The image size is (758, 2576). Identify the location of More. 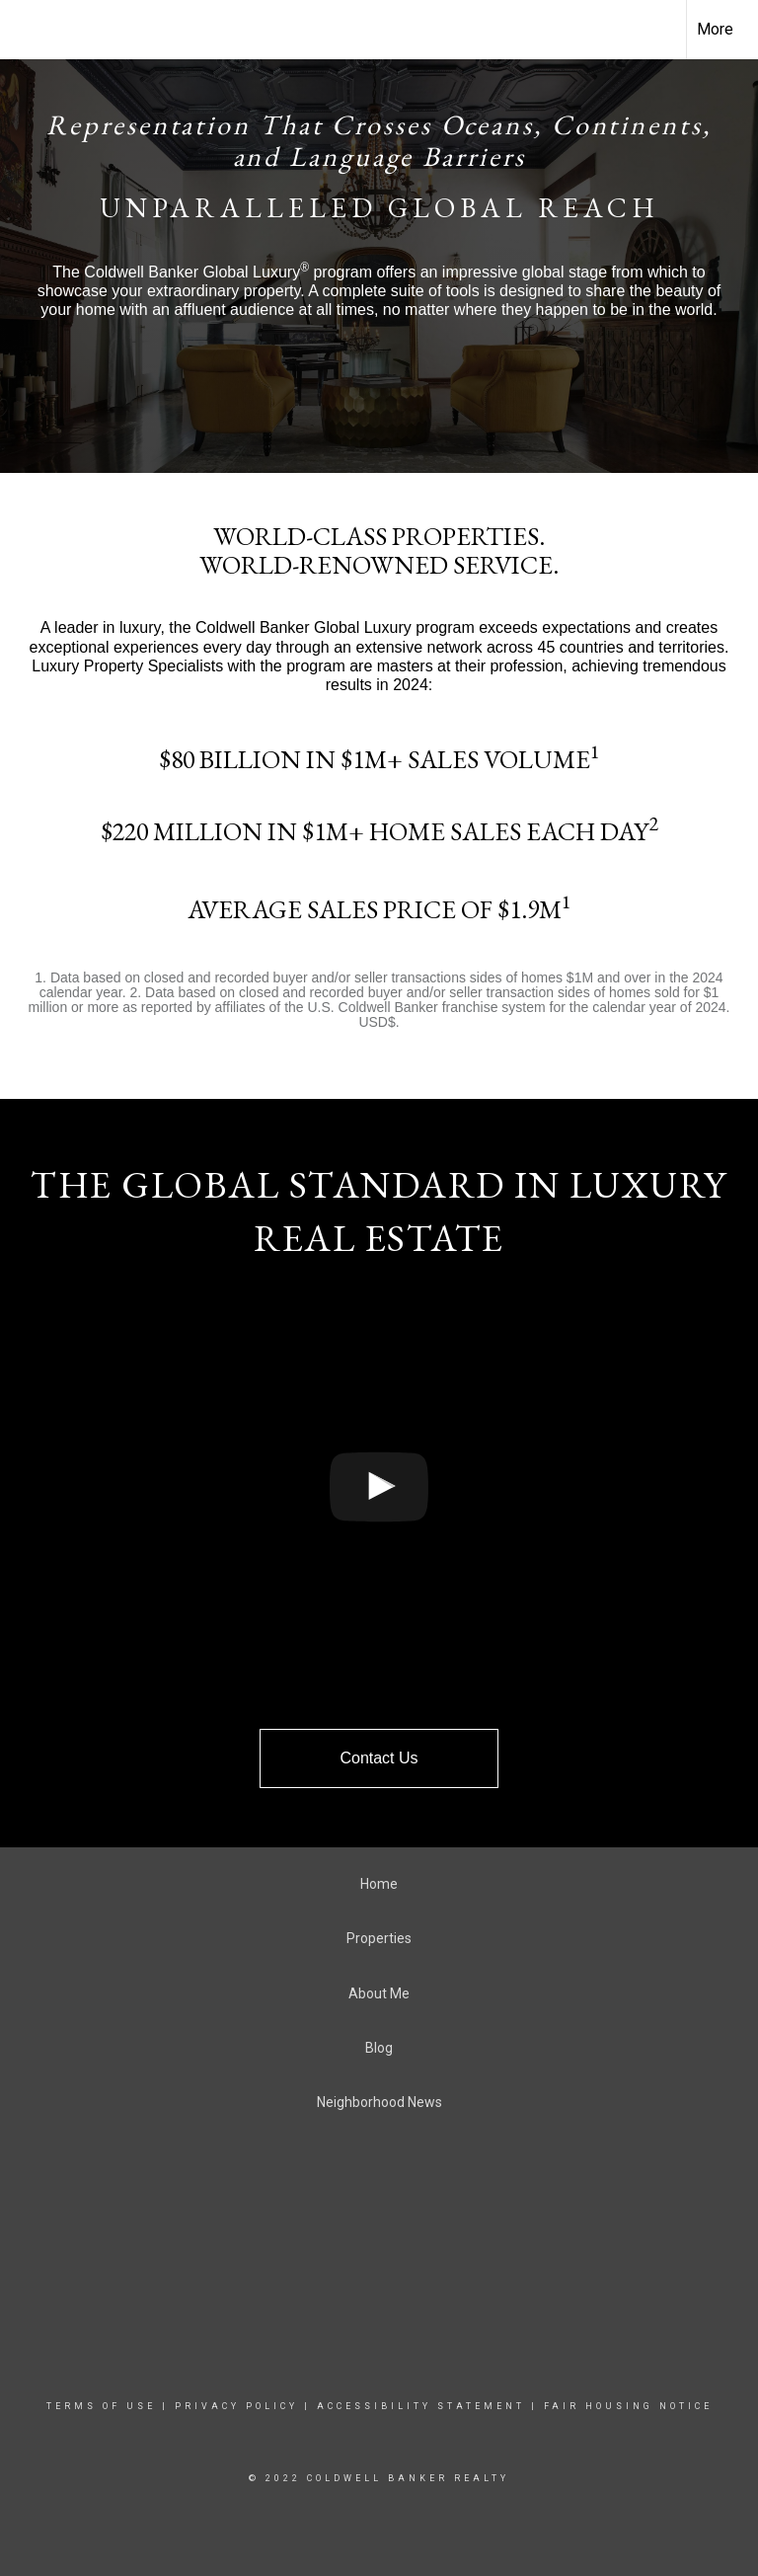
(715, 29).